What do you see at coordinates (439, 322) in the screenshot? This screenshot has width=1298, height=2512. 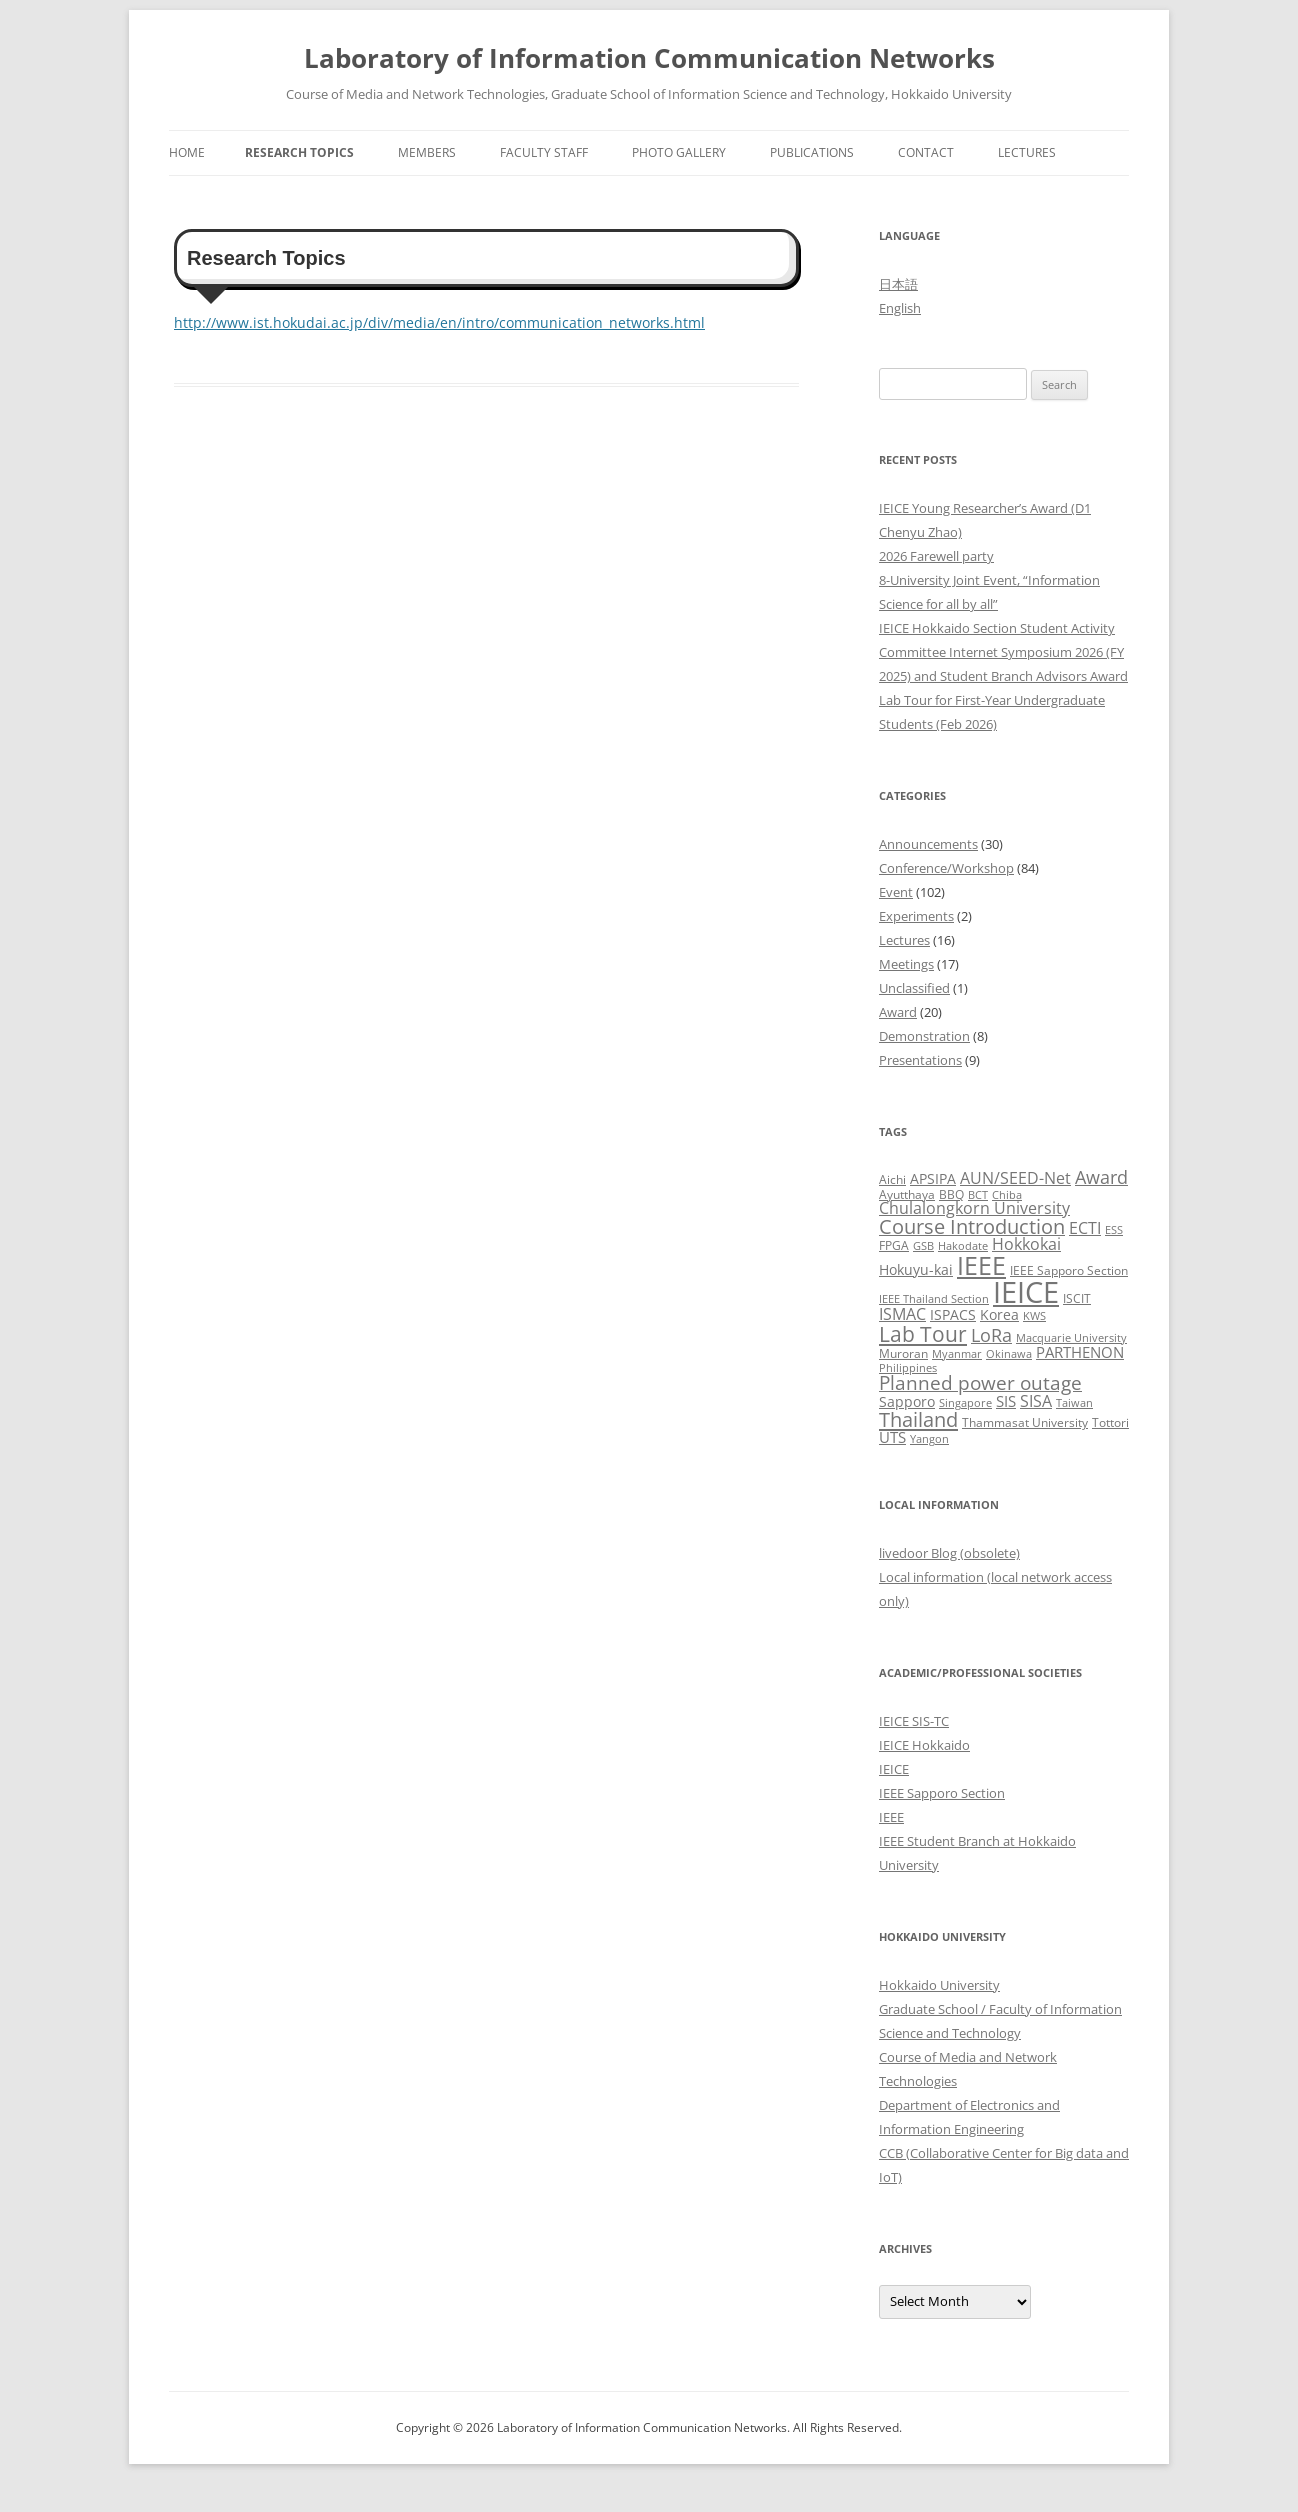 I see `http://www.ist.hokudai.ac.jp/div/media/en/intro/communication_networks.html` at bounding box center [439, 322].